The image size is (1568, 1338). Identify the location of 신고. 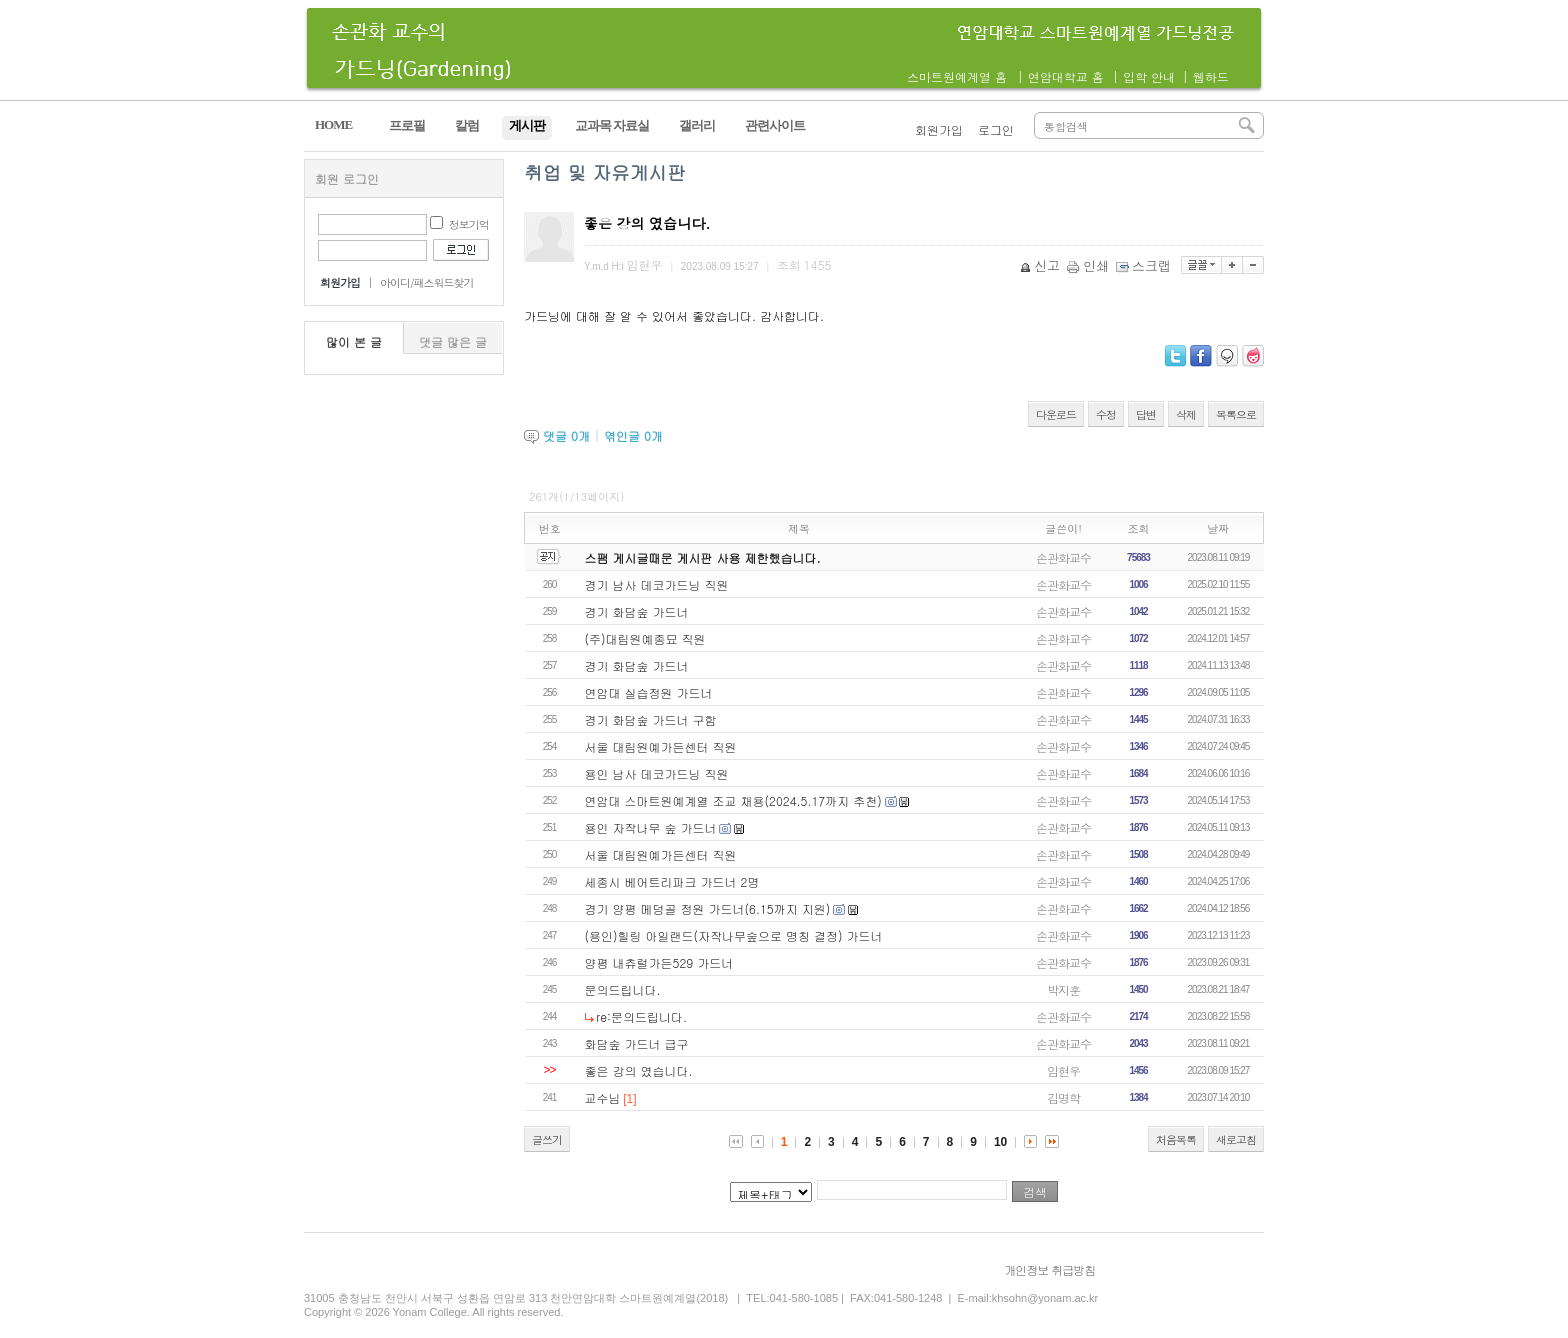
(1041, 265).